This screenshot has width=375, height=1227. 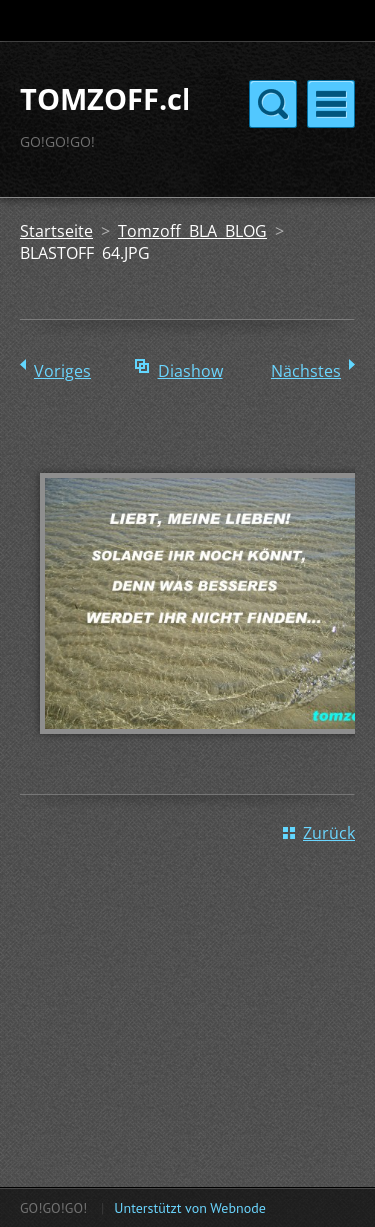 I want to click on Tomzoff BLA BLOG, so click(x=192, y=231).